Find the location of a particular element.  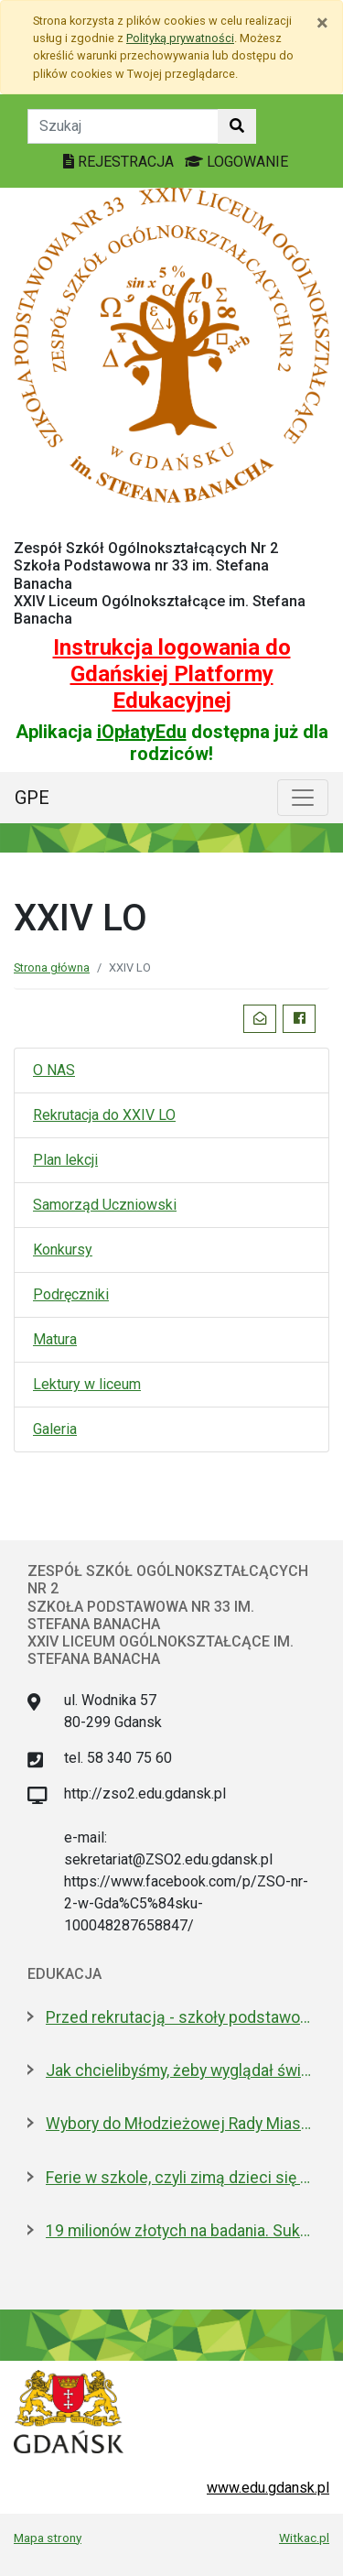

Konkursy is located at coordinates (62, 1249).